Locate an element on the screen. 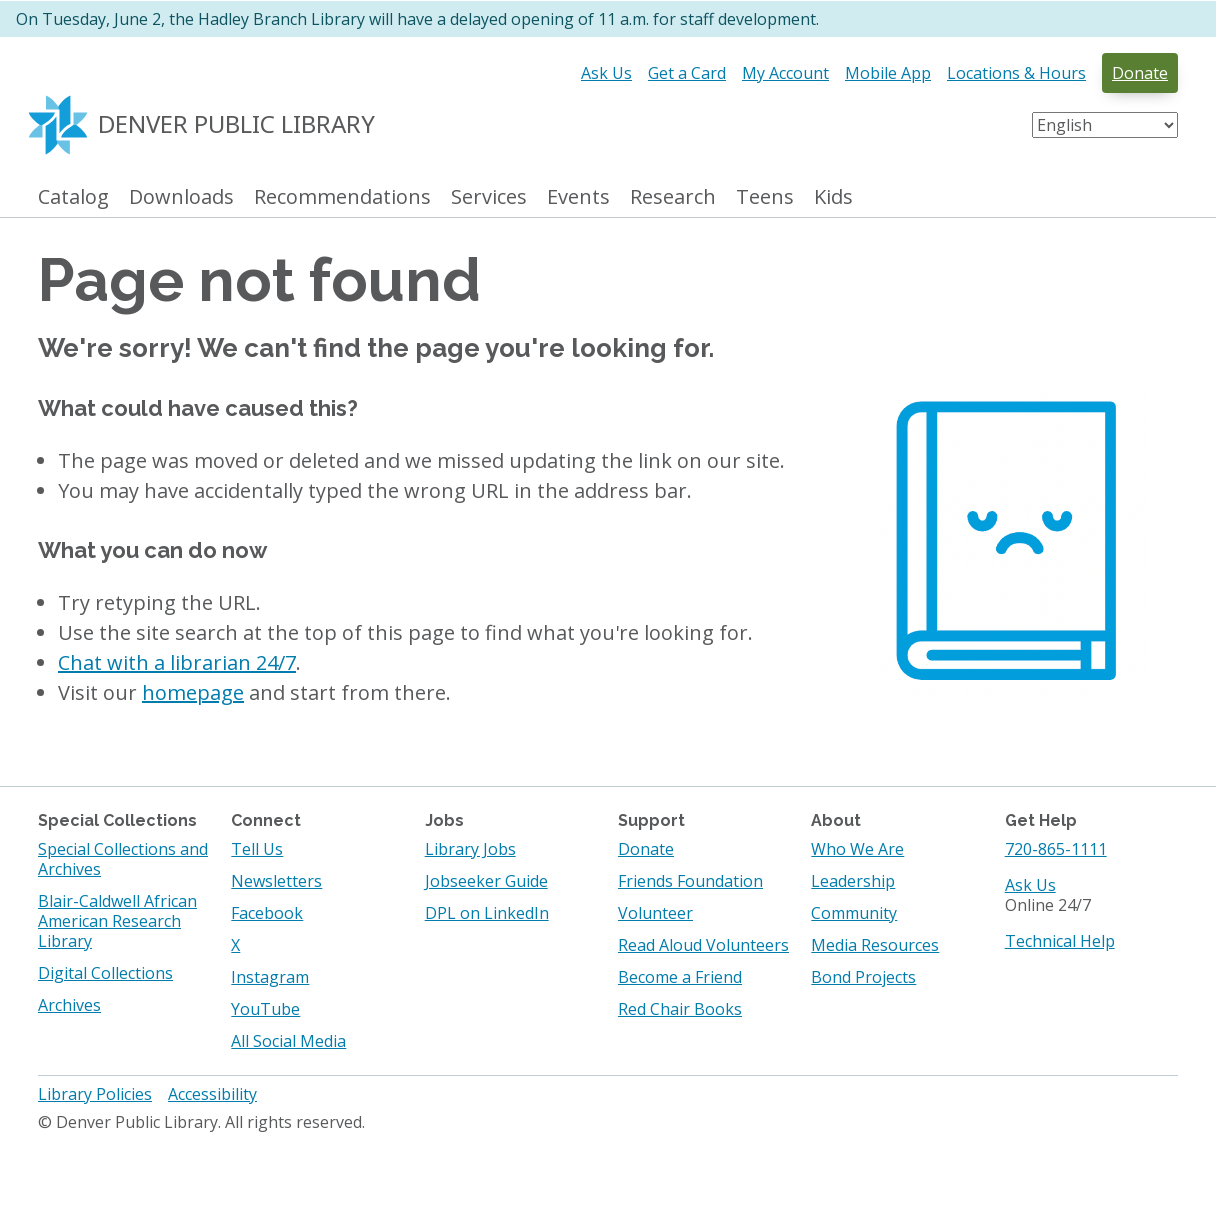  720-865-1111 is located at coordinates (1056, 849).